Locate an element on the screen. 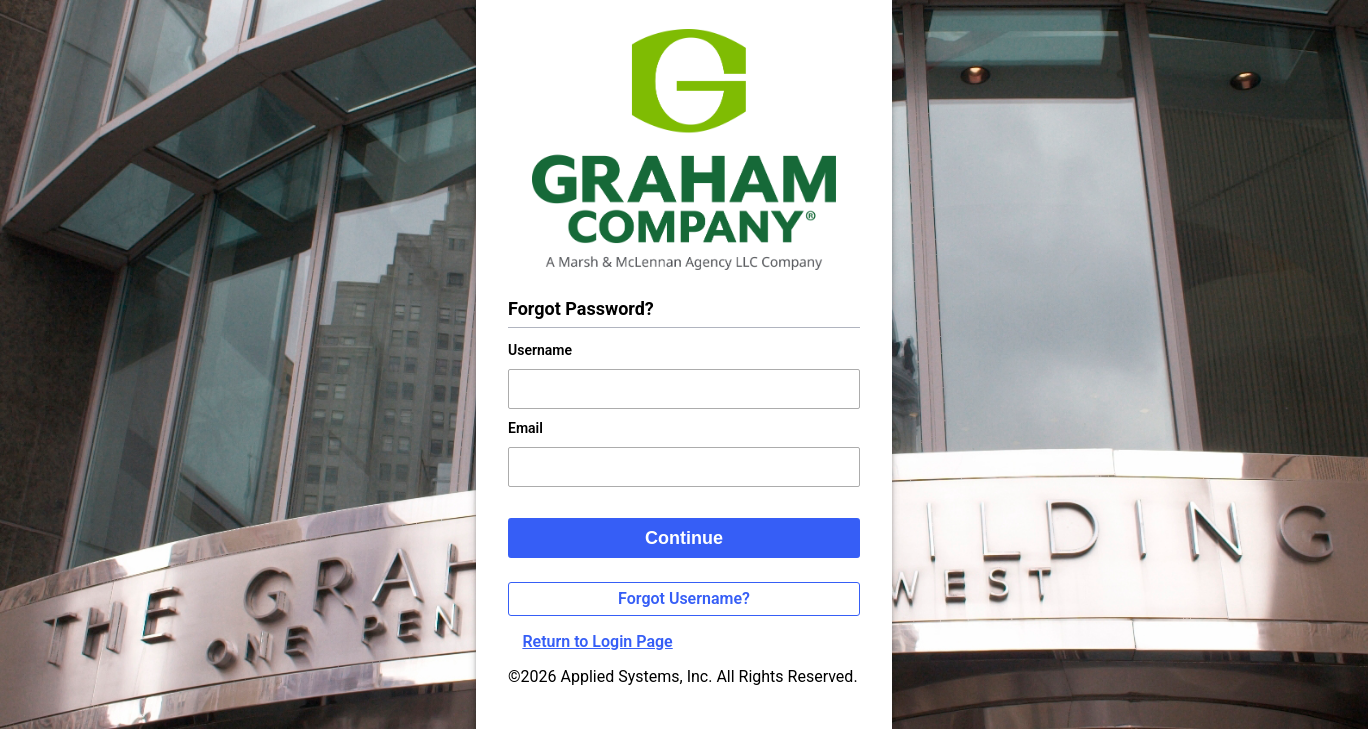 This screenshot has height=729, width=1368. Return to Login Page is located at coordinates (597, 641).